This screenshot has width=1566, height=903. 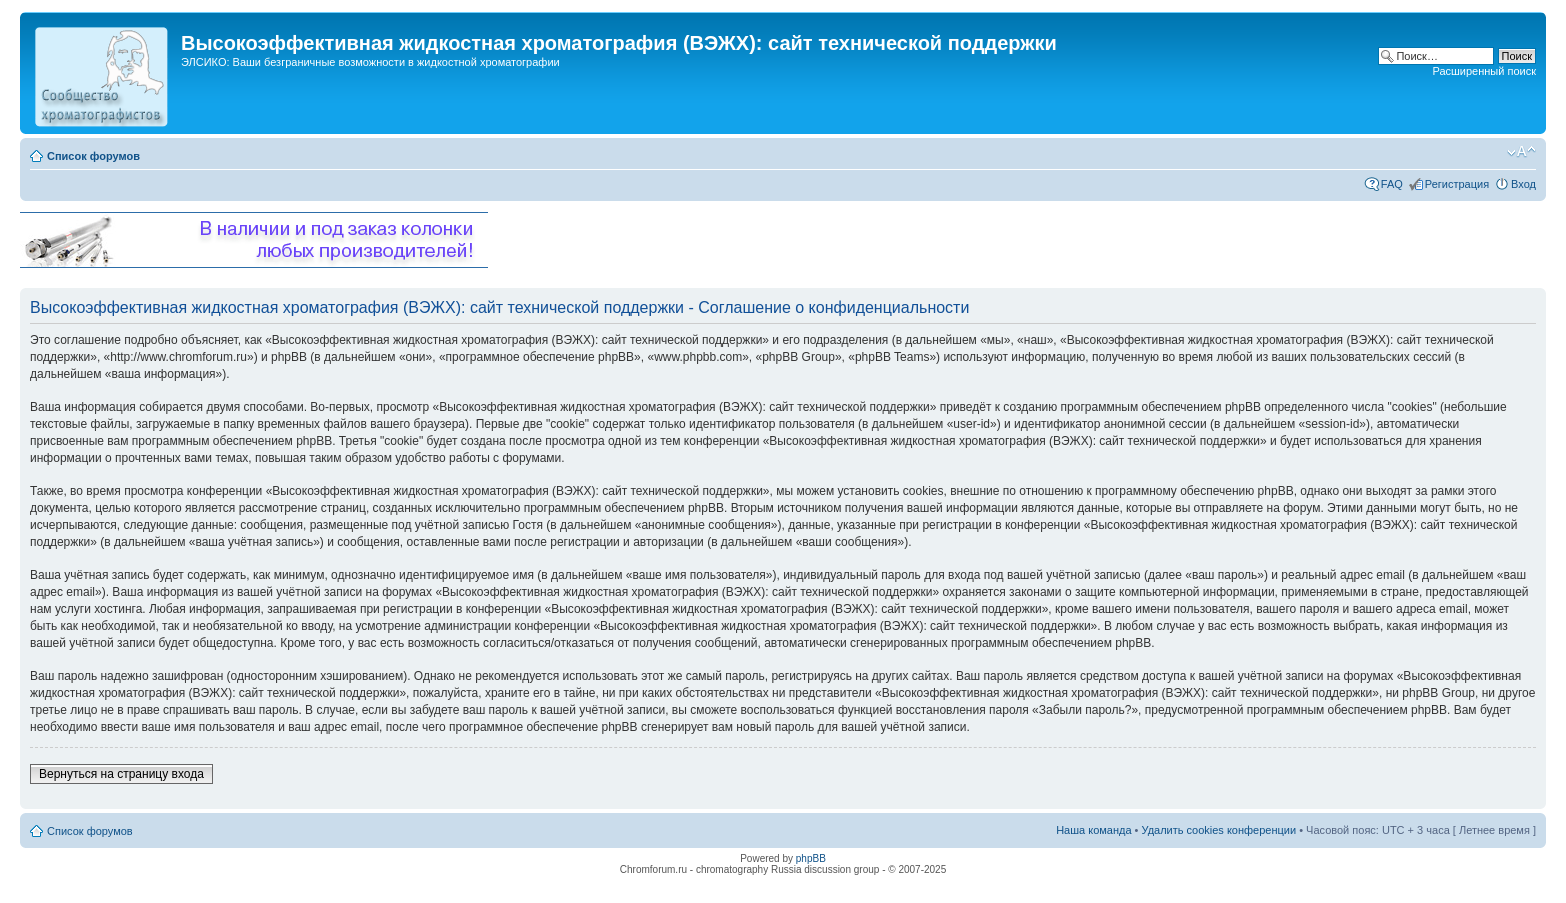 What do you see at coordinates (1521, 152) in the screenshot?
I see `Изменить размер шрифта` at bounding box center [1521, 152].